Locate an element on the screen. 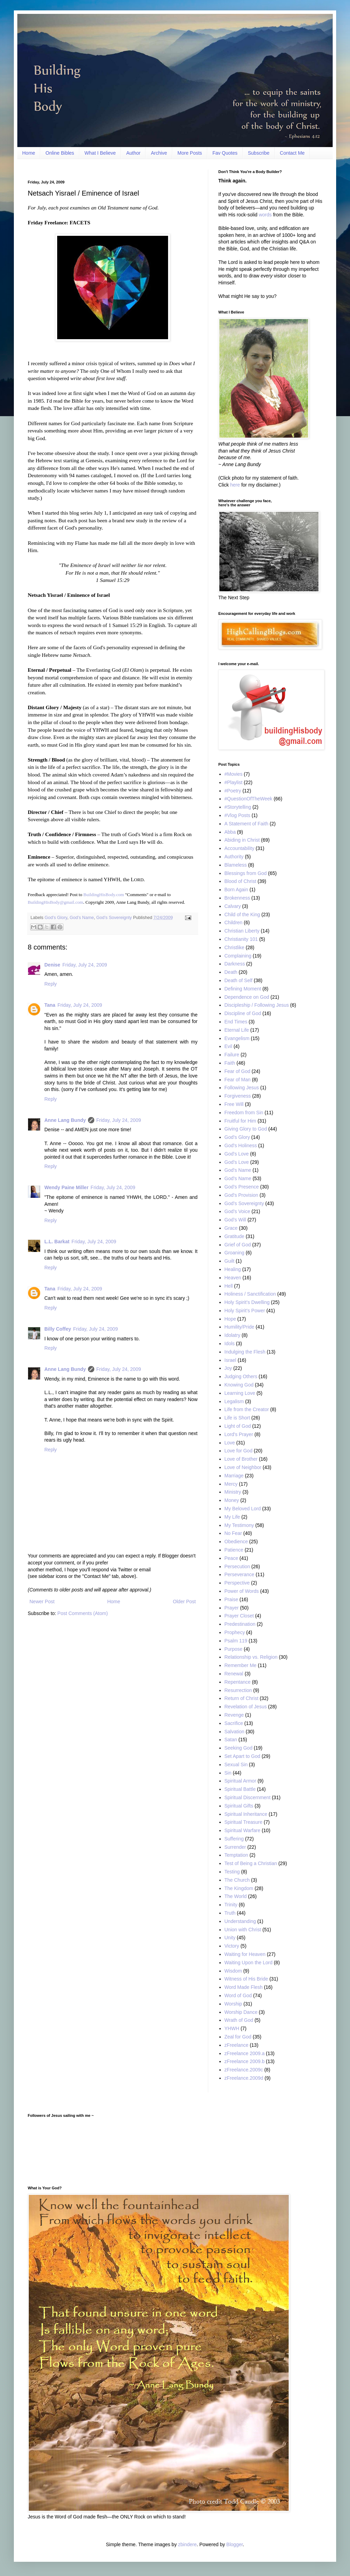 The width and height of the screenshot is (350, 2576). Victory is located at coordinates (232, 1946).